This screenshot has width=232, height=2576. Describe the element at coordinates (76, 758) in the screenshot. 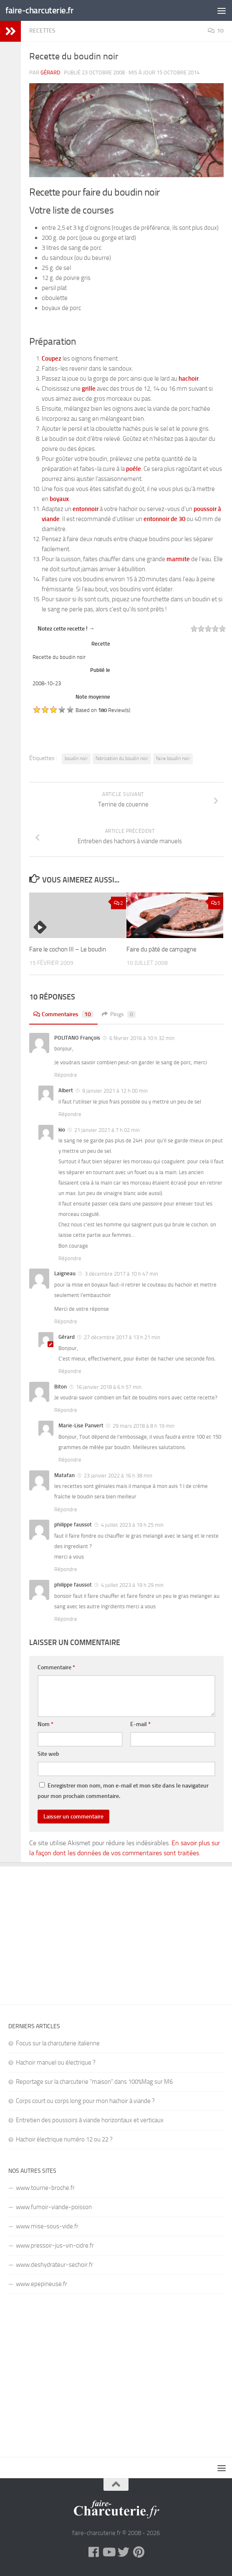

I see `boudin noir` at that location.